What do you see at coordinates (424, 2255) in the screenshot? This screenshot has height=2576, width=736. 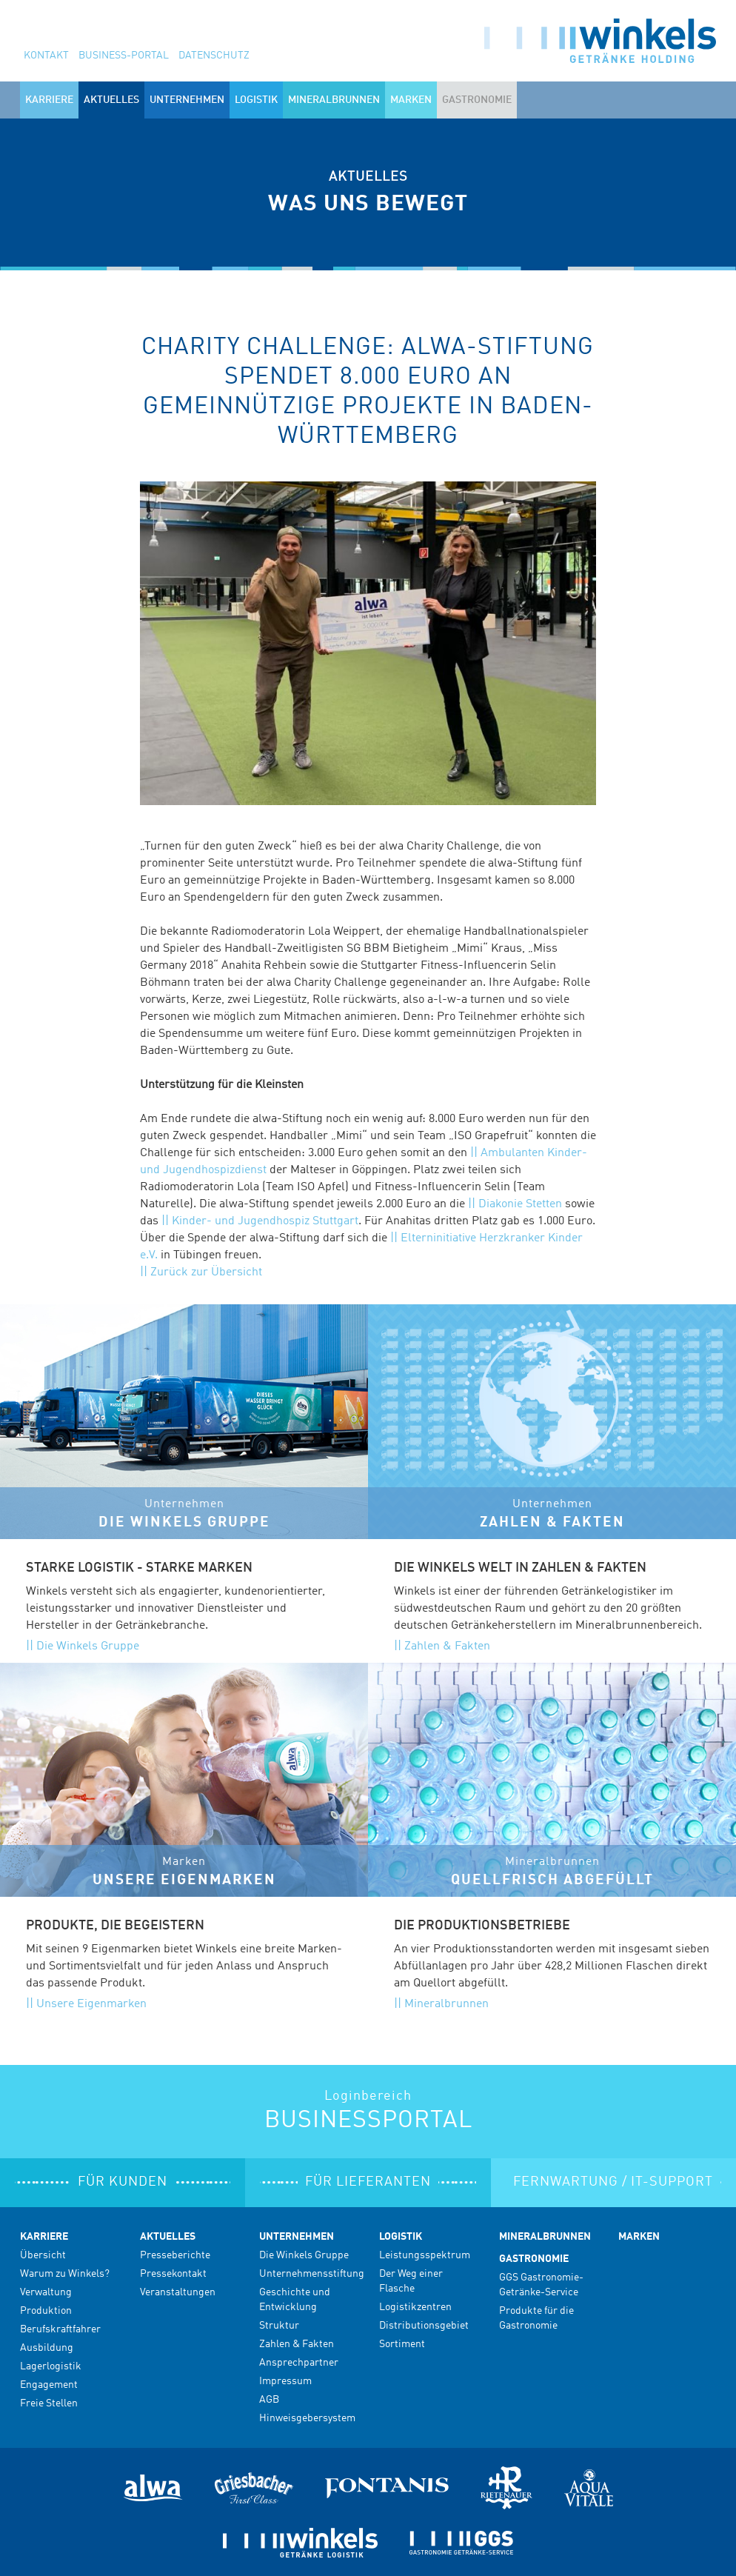 I see `Leistungsspektrum` at bounding box center [424, 2255].